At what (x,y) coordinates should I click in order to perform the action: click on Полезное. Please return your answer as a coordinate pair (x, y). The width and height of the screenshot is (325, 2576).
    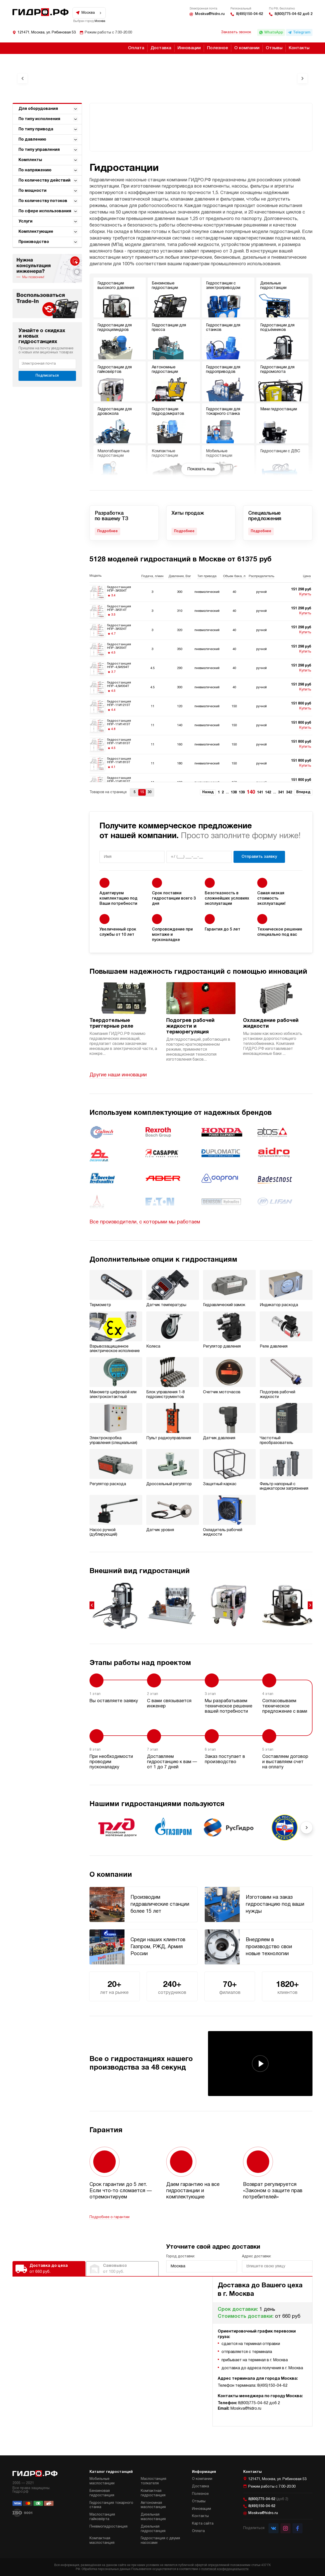
    Looking at the image, I should click on (217, 48).